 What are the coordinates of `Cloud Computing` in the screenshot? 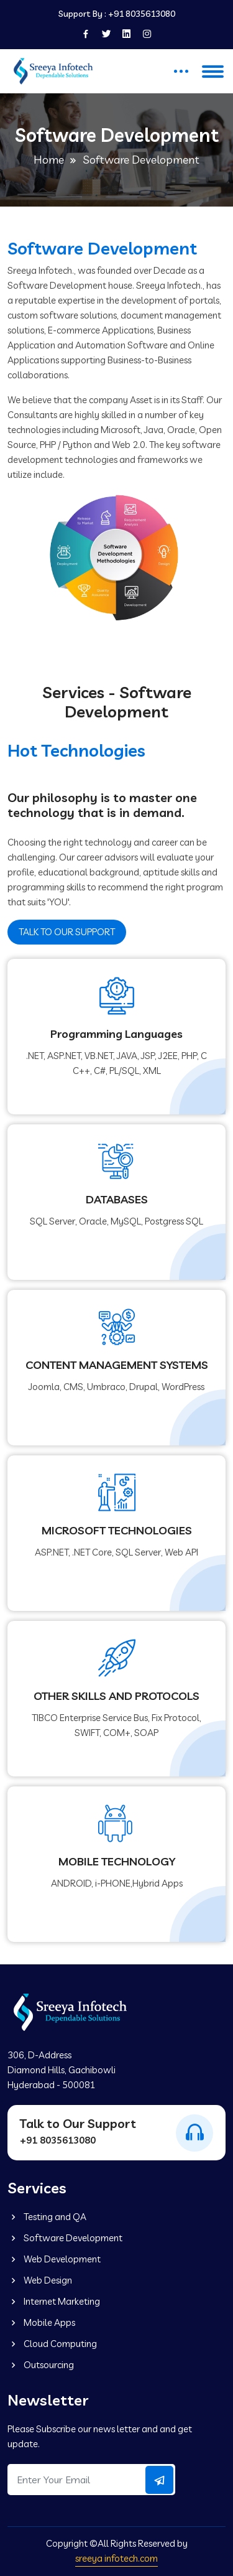 It's located at (52, 2344).